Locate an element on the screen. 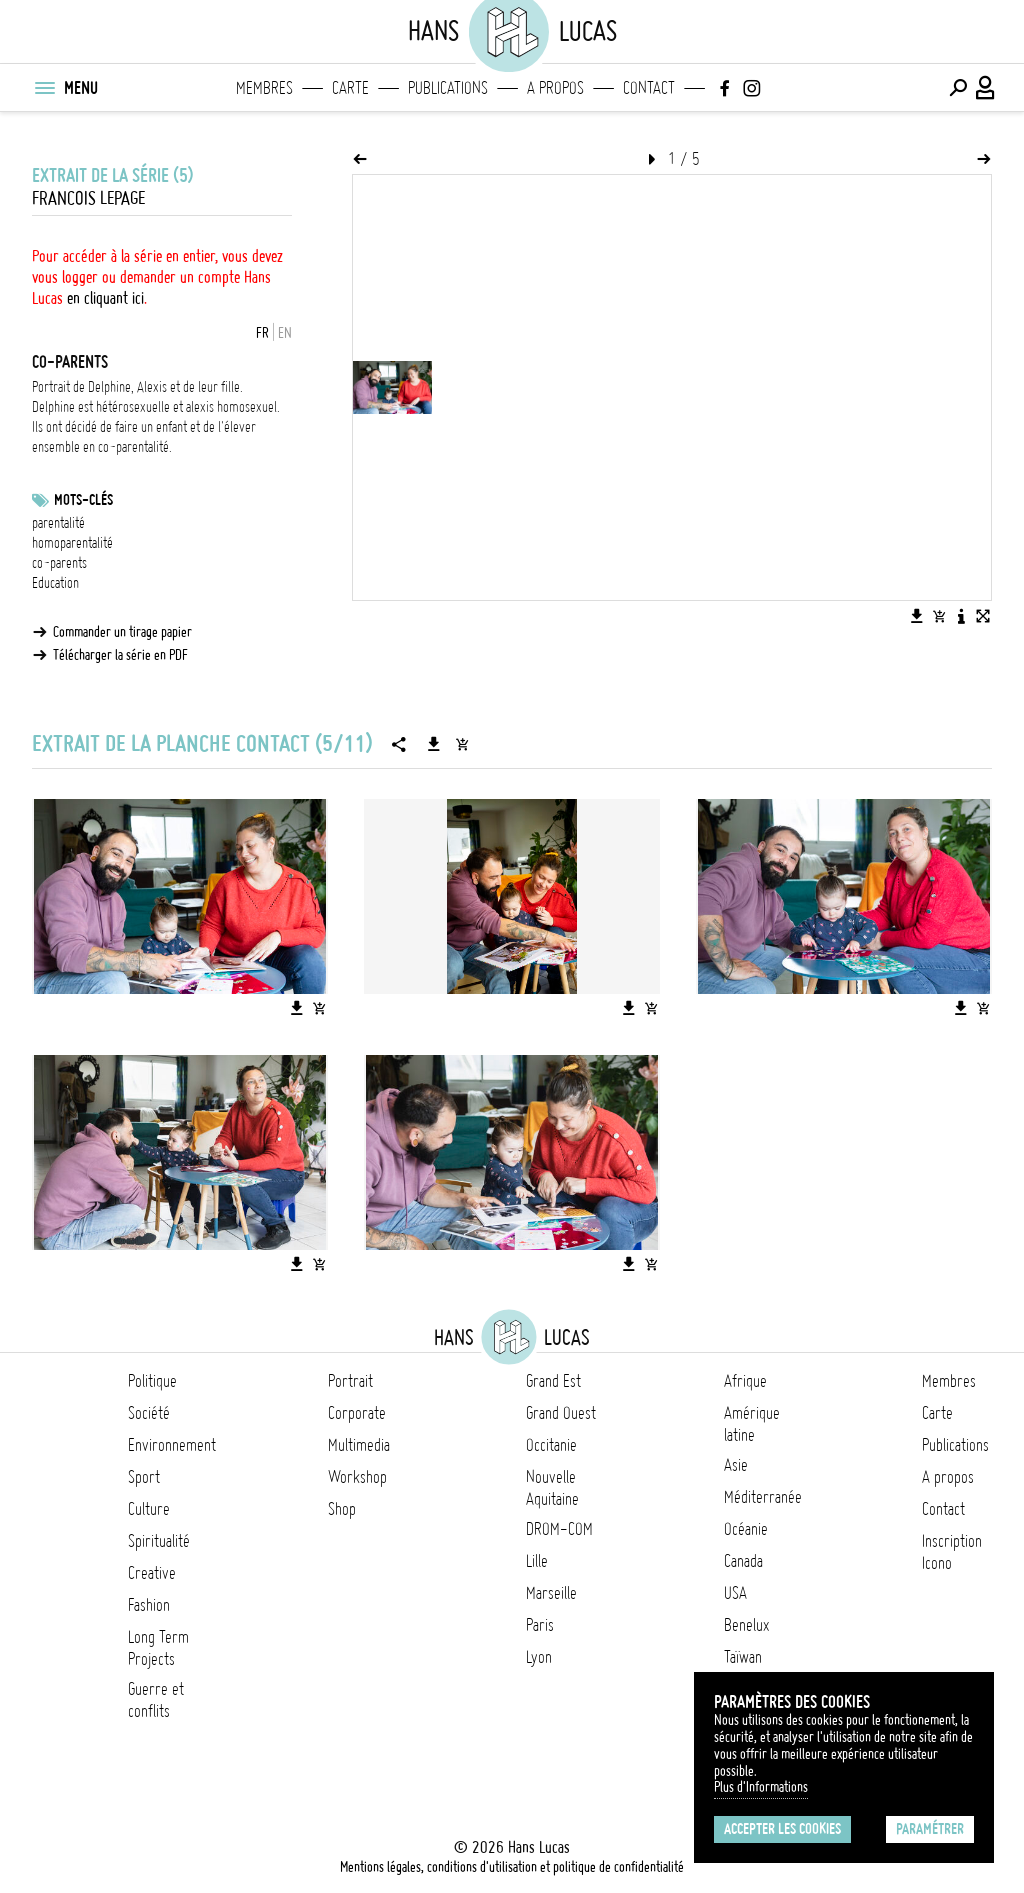 This screenshot has width=1024, height=1893. Spiritualité is located at coordinates (159, 1541).